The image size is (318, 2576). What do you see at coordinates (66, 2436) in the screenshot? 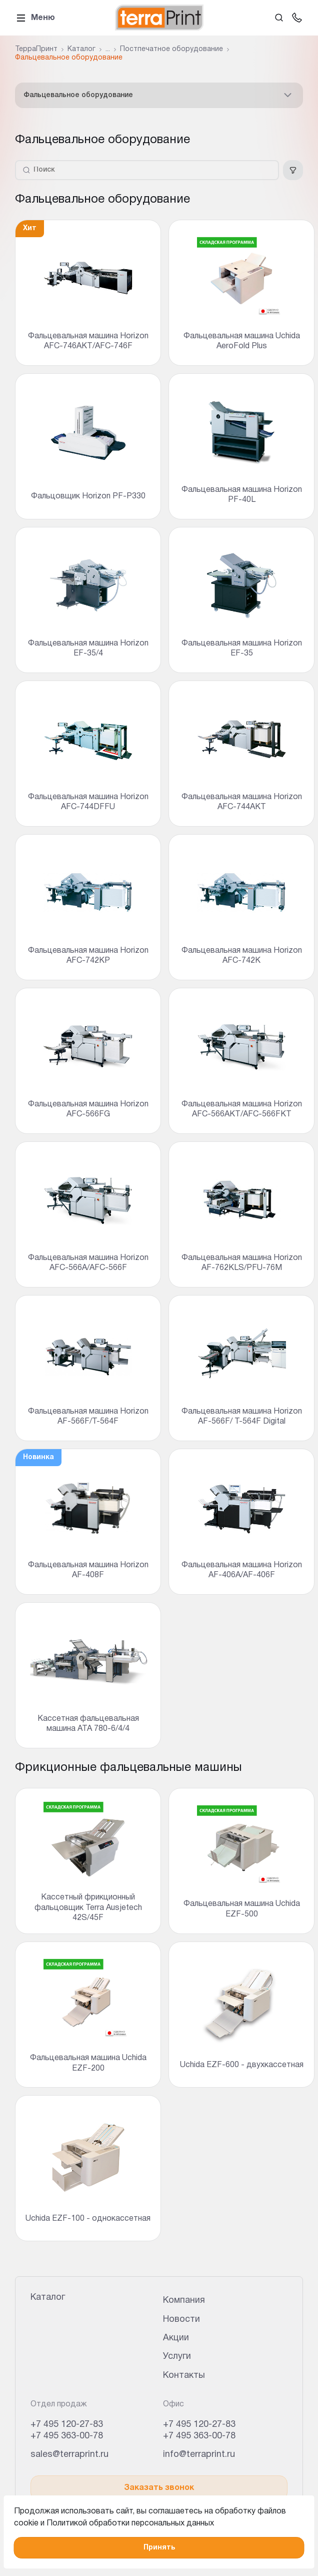
I see `+7 495 363-00-78` at bounding box center [66, 2436].